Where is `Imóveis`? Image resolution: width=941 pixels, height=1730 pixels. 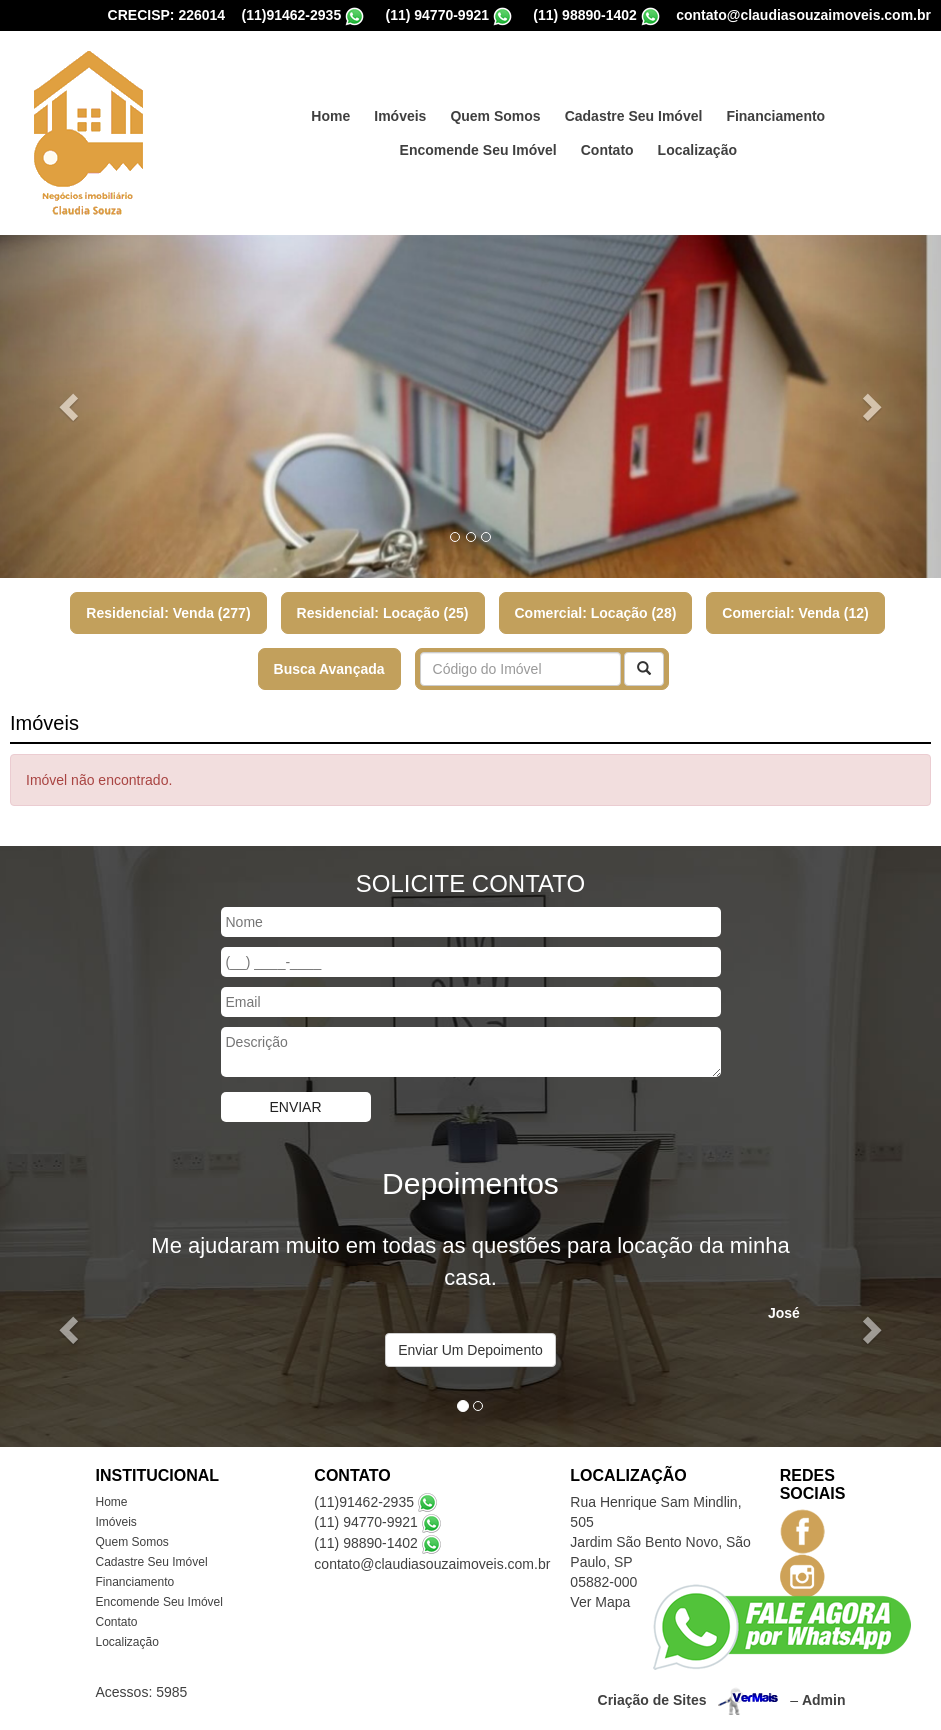 Imóveis is located at coordinates (400, 116).